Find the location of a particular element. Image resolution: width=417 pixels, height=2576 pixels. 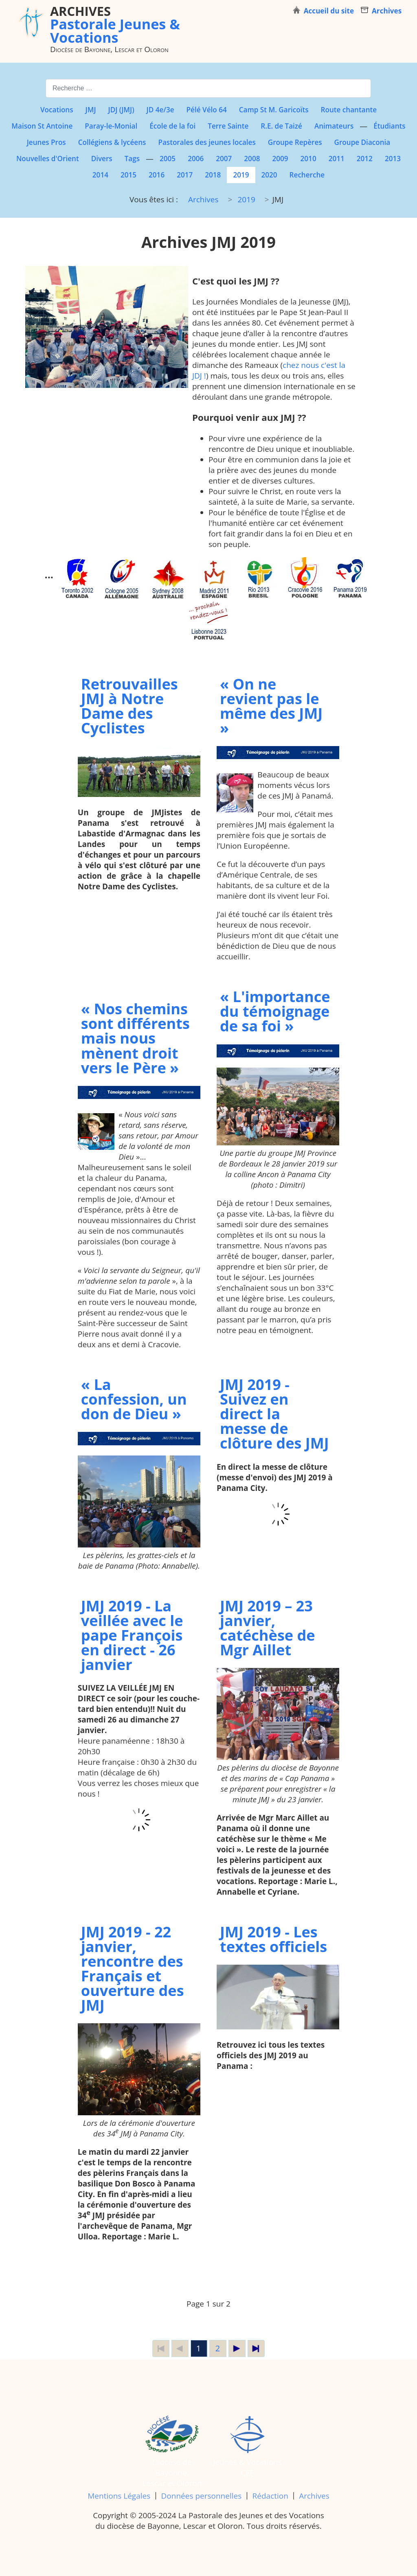

Tags is located at coordinates (132, 158).